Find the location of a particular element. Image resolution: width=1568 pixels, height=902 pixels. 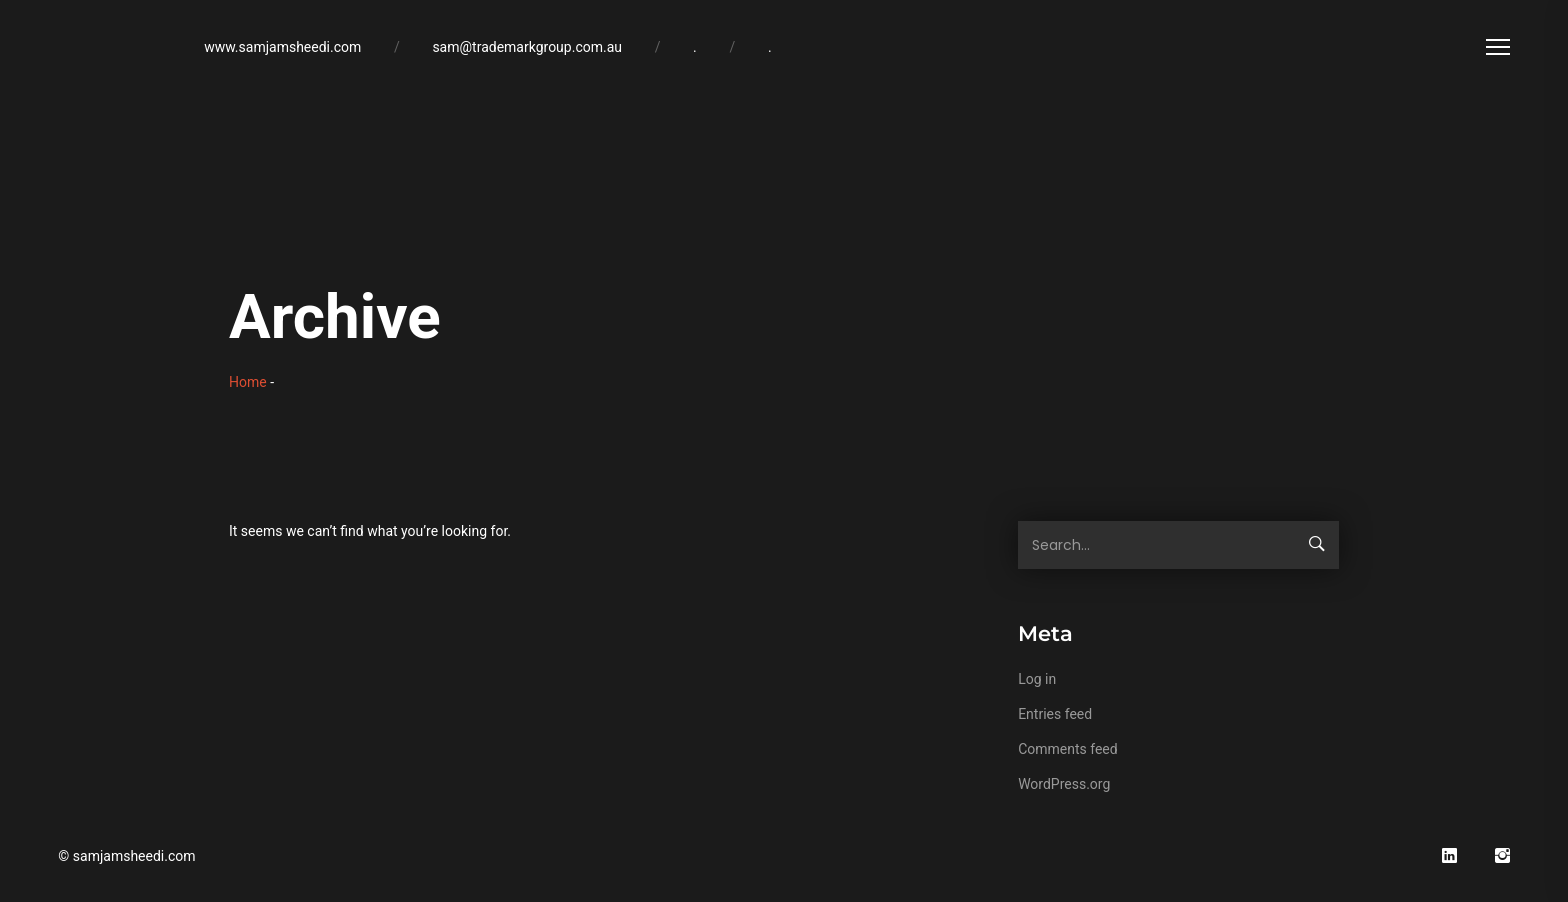

www.samjamsheedi.com is located at coordinates (282, 47).